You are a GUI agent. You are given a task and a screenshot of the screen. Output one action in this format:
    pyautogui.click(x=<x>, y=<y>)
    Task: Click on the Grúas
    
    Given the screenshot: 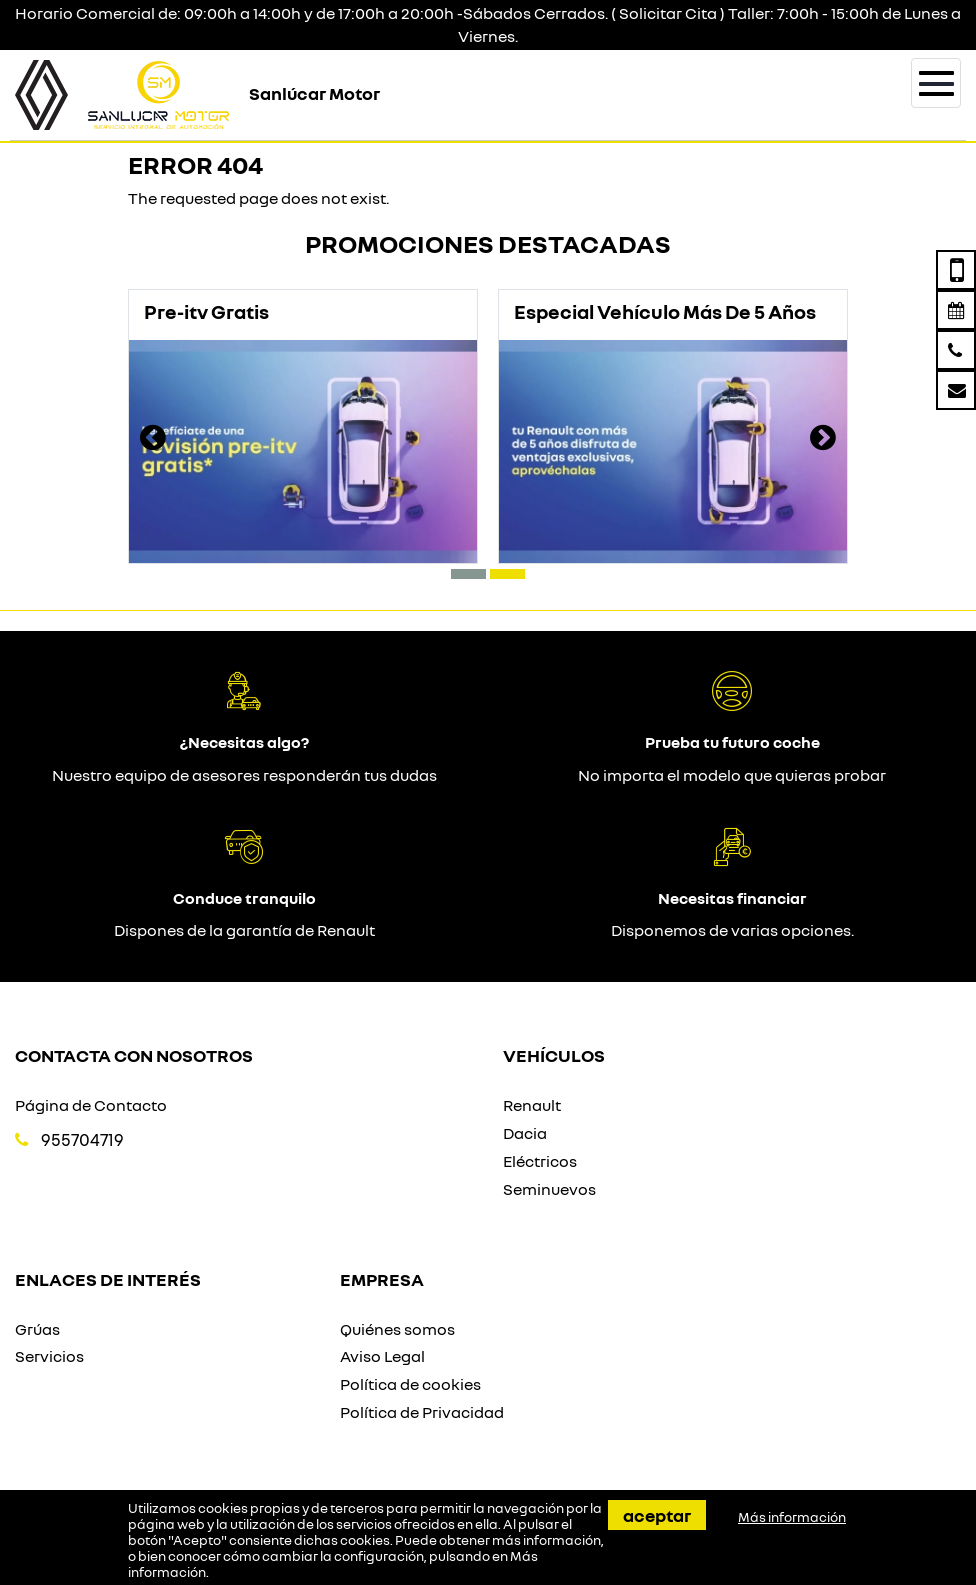 What is the action you would take?
    pyautogui.click(x=37, y=1329)
    